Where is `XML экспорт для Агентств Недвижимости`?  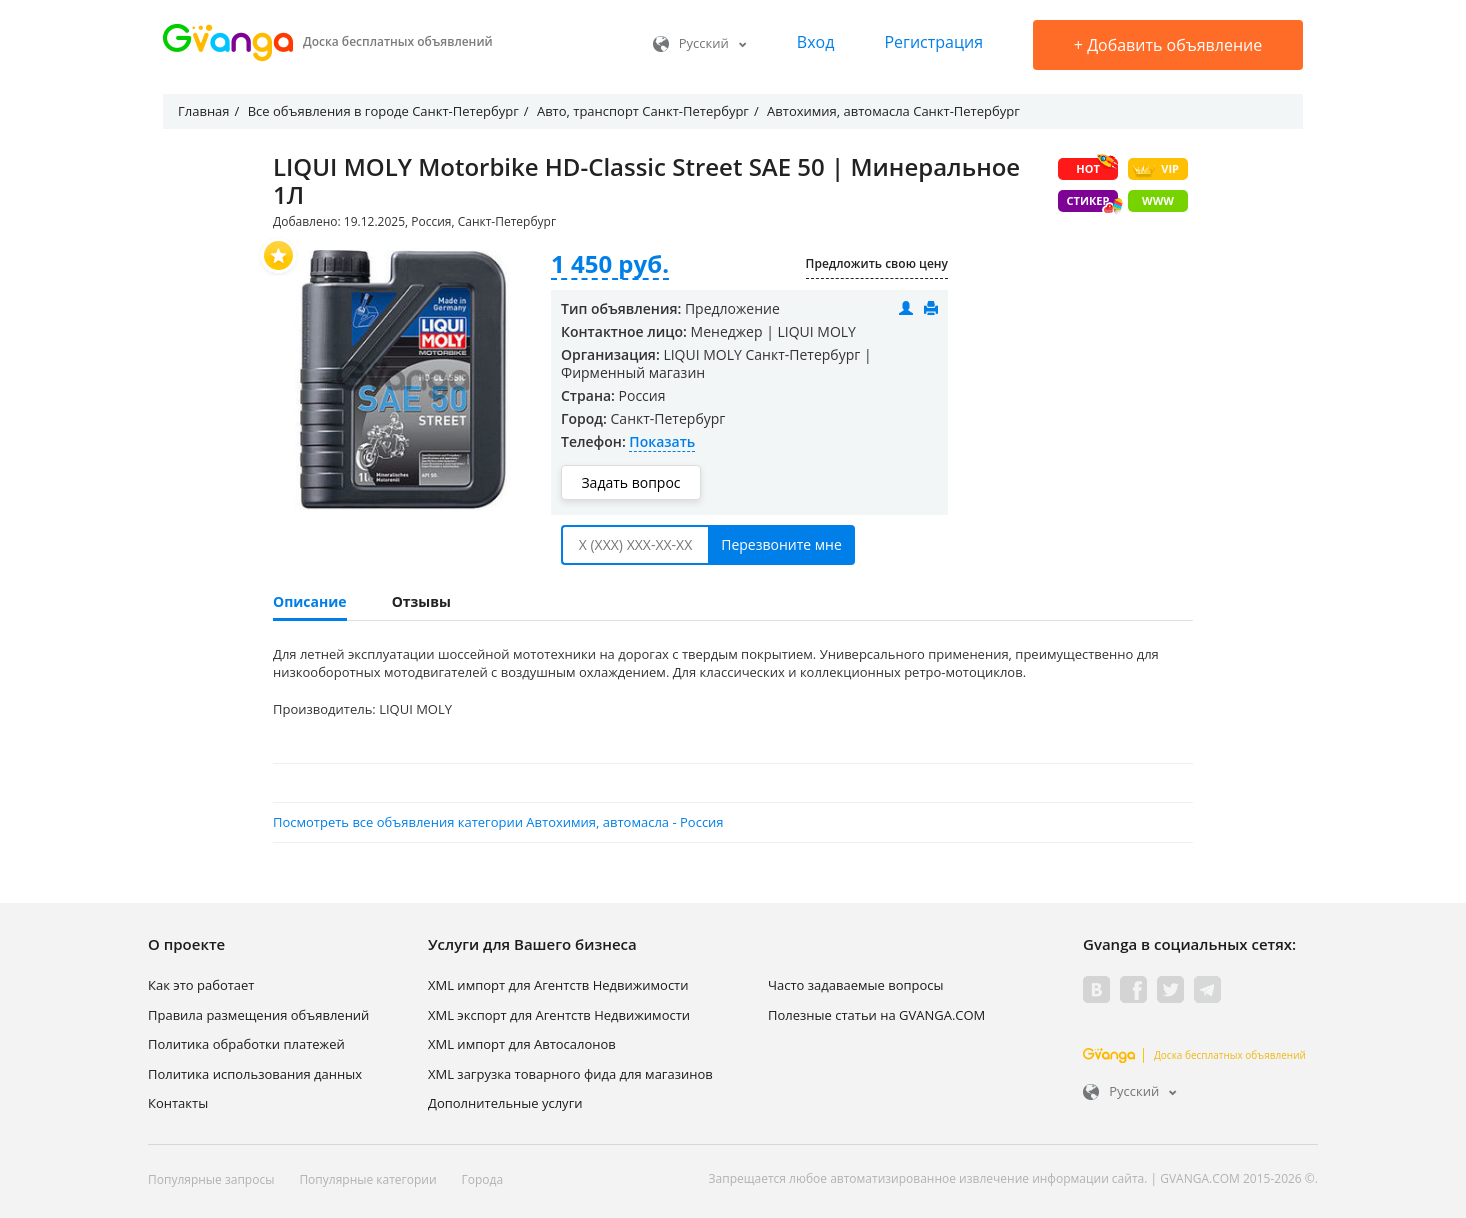
XML экспорт для Агентств Недвижимости is located at coordinates (559, 1015).